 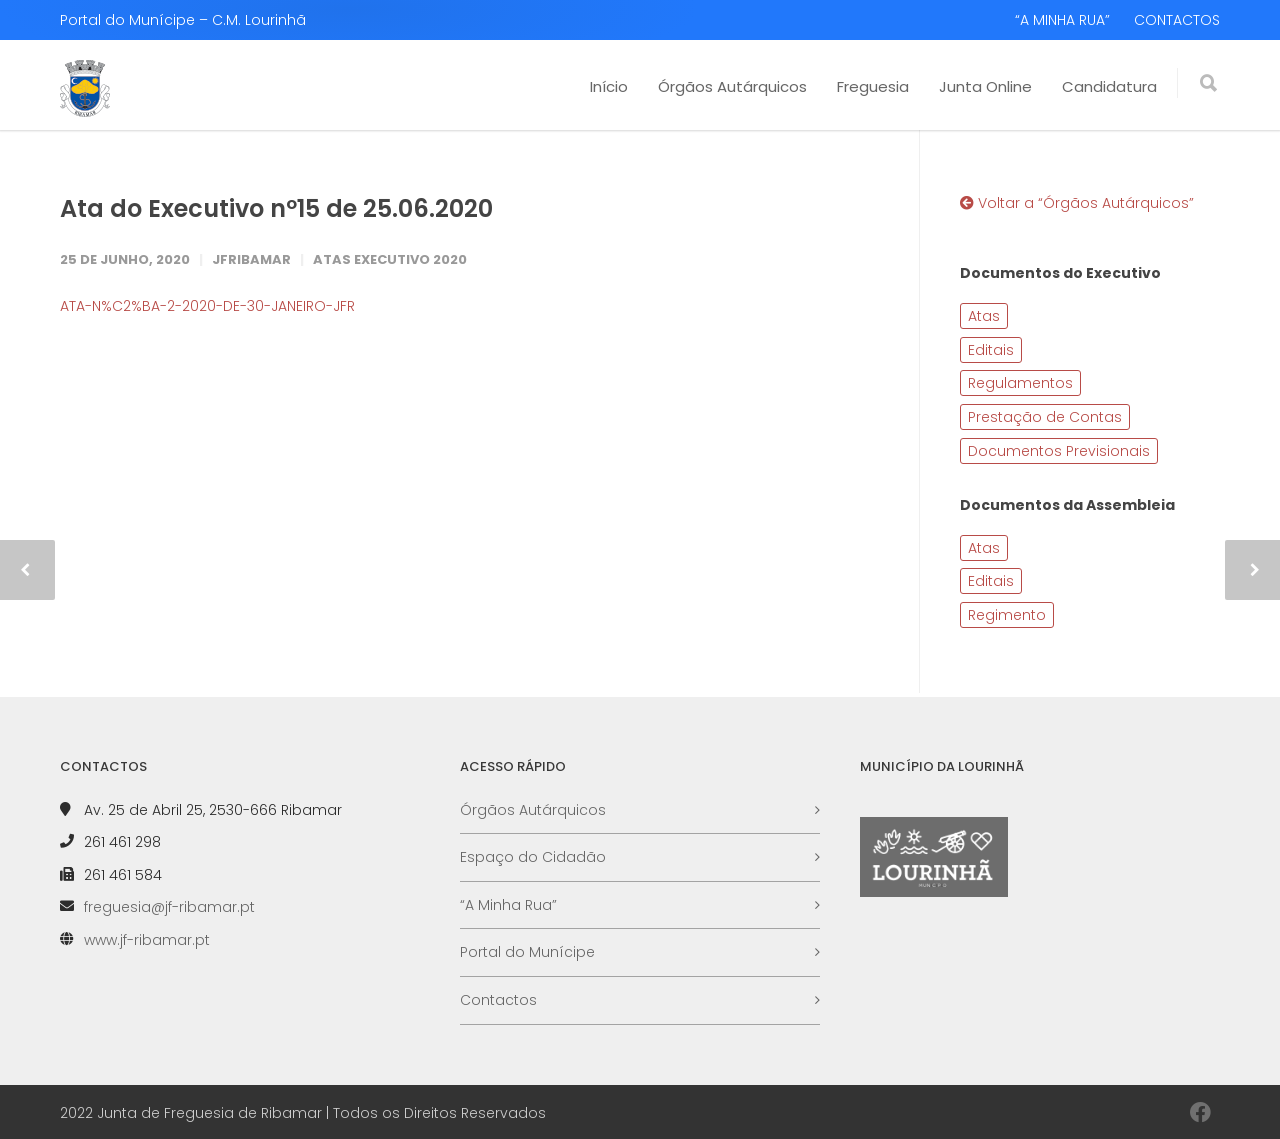 I want to click on Documentos Previsionais, so click(x=1059, y=451).